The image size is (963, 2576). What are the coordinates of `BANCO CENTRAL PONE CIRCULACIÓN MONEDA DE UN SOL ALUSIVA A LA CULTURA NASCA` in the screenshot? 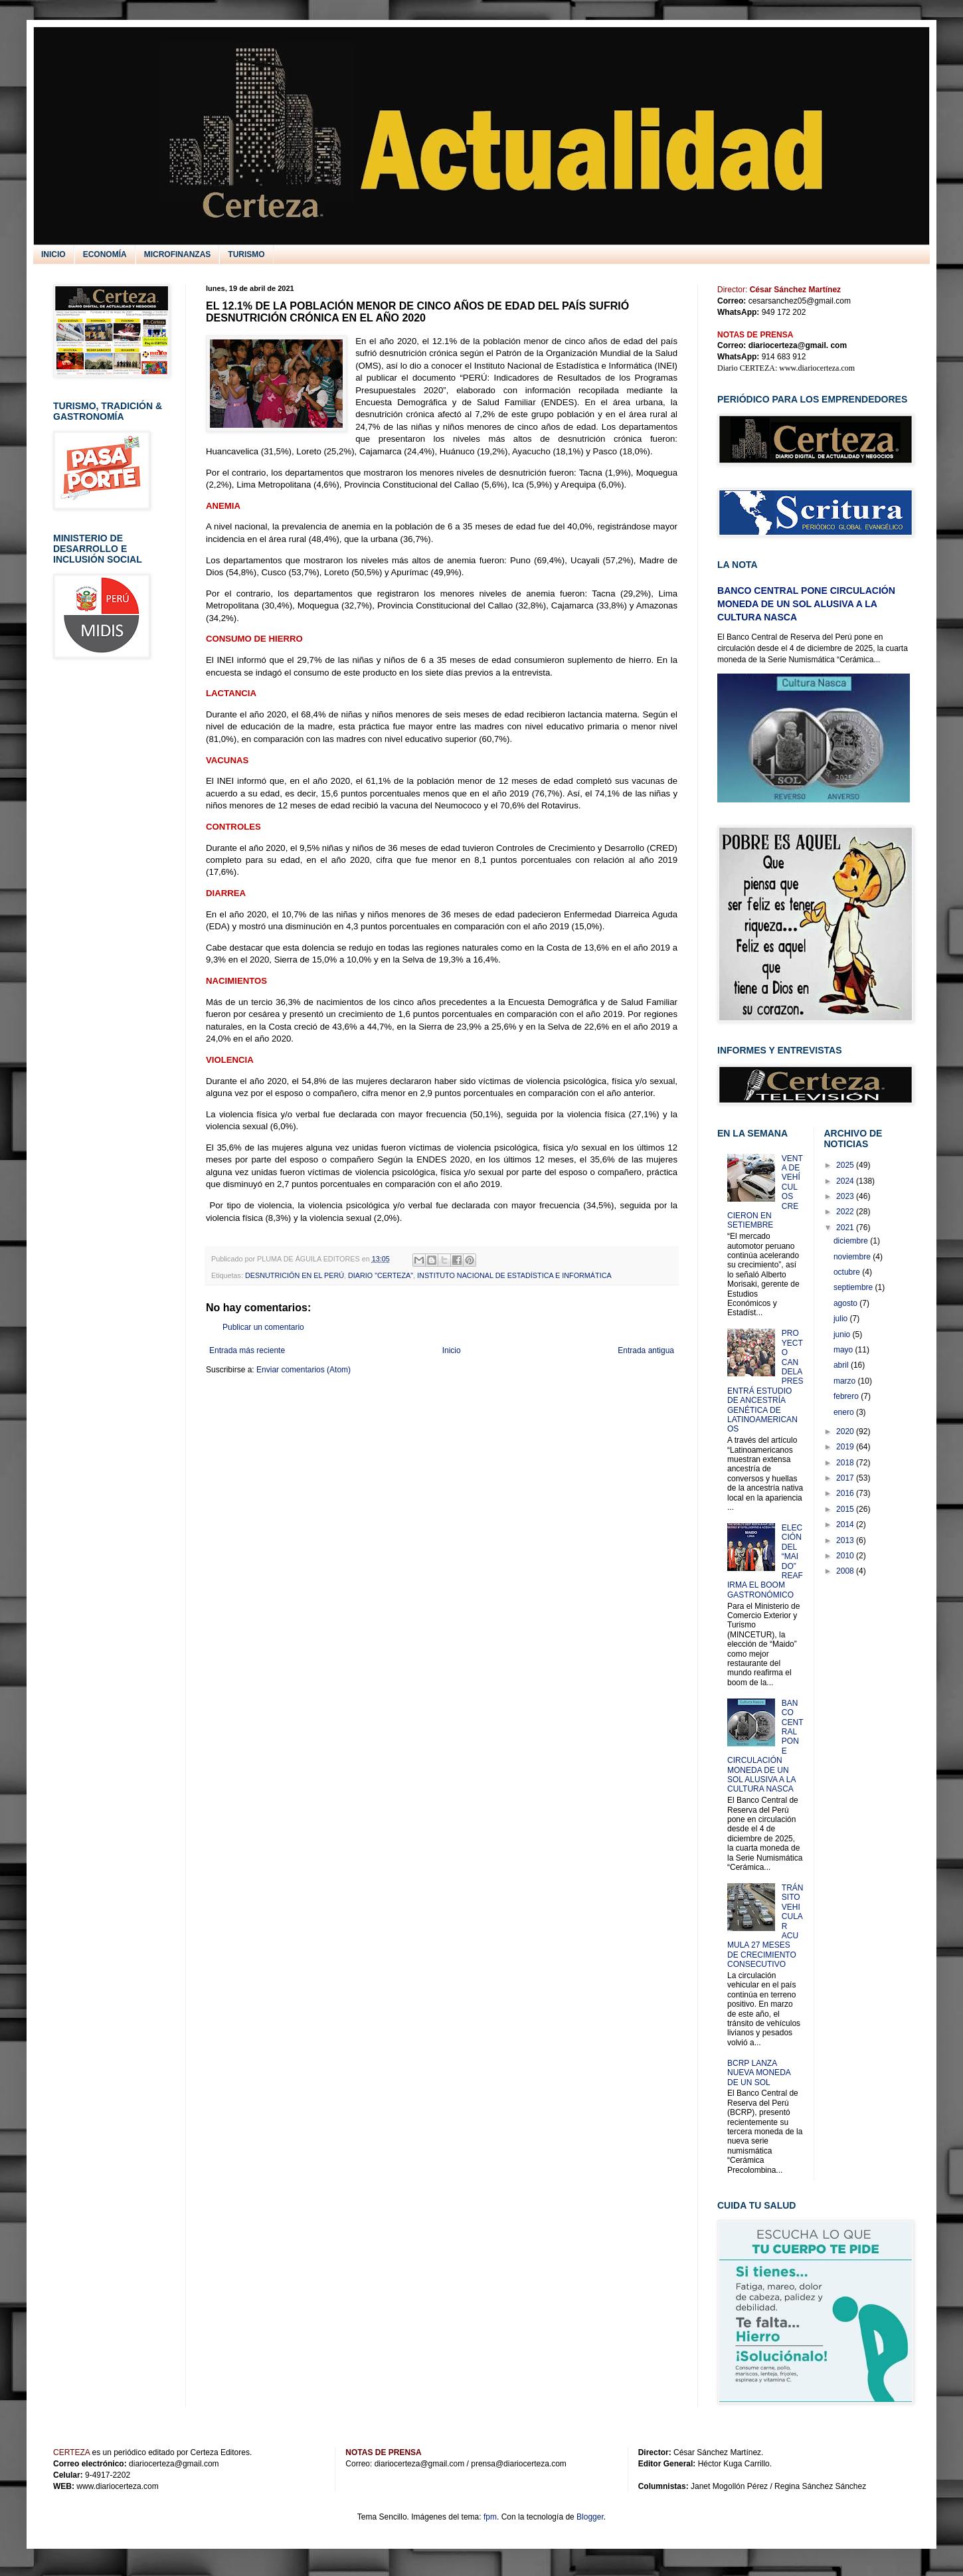 It's located at (806, 603).